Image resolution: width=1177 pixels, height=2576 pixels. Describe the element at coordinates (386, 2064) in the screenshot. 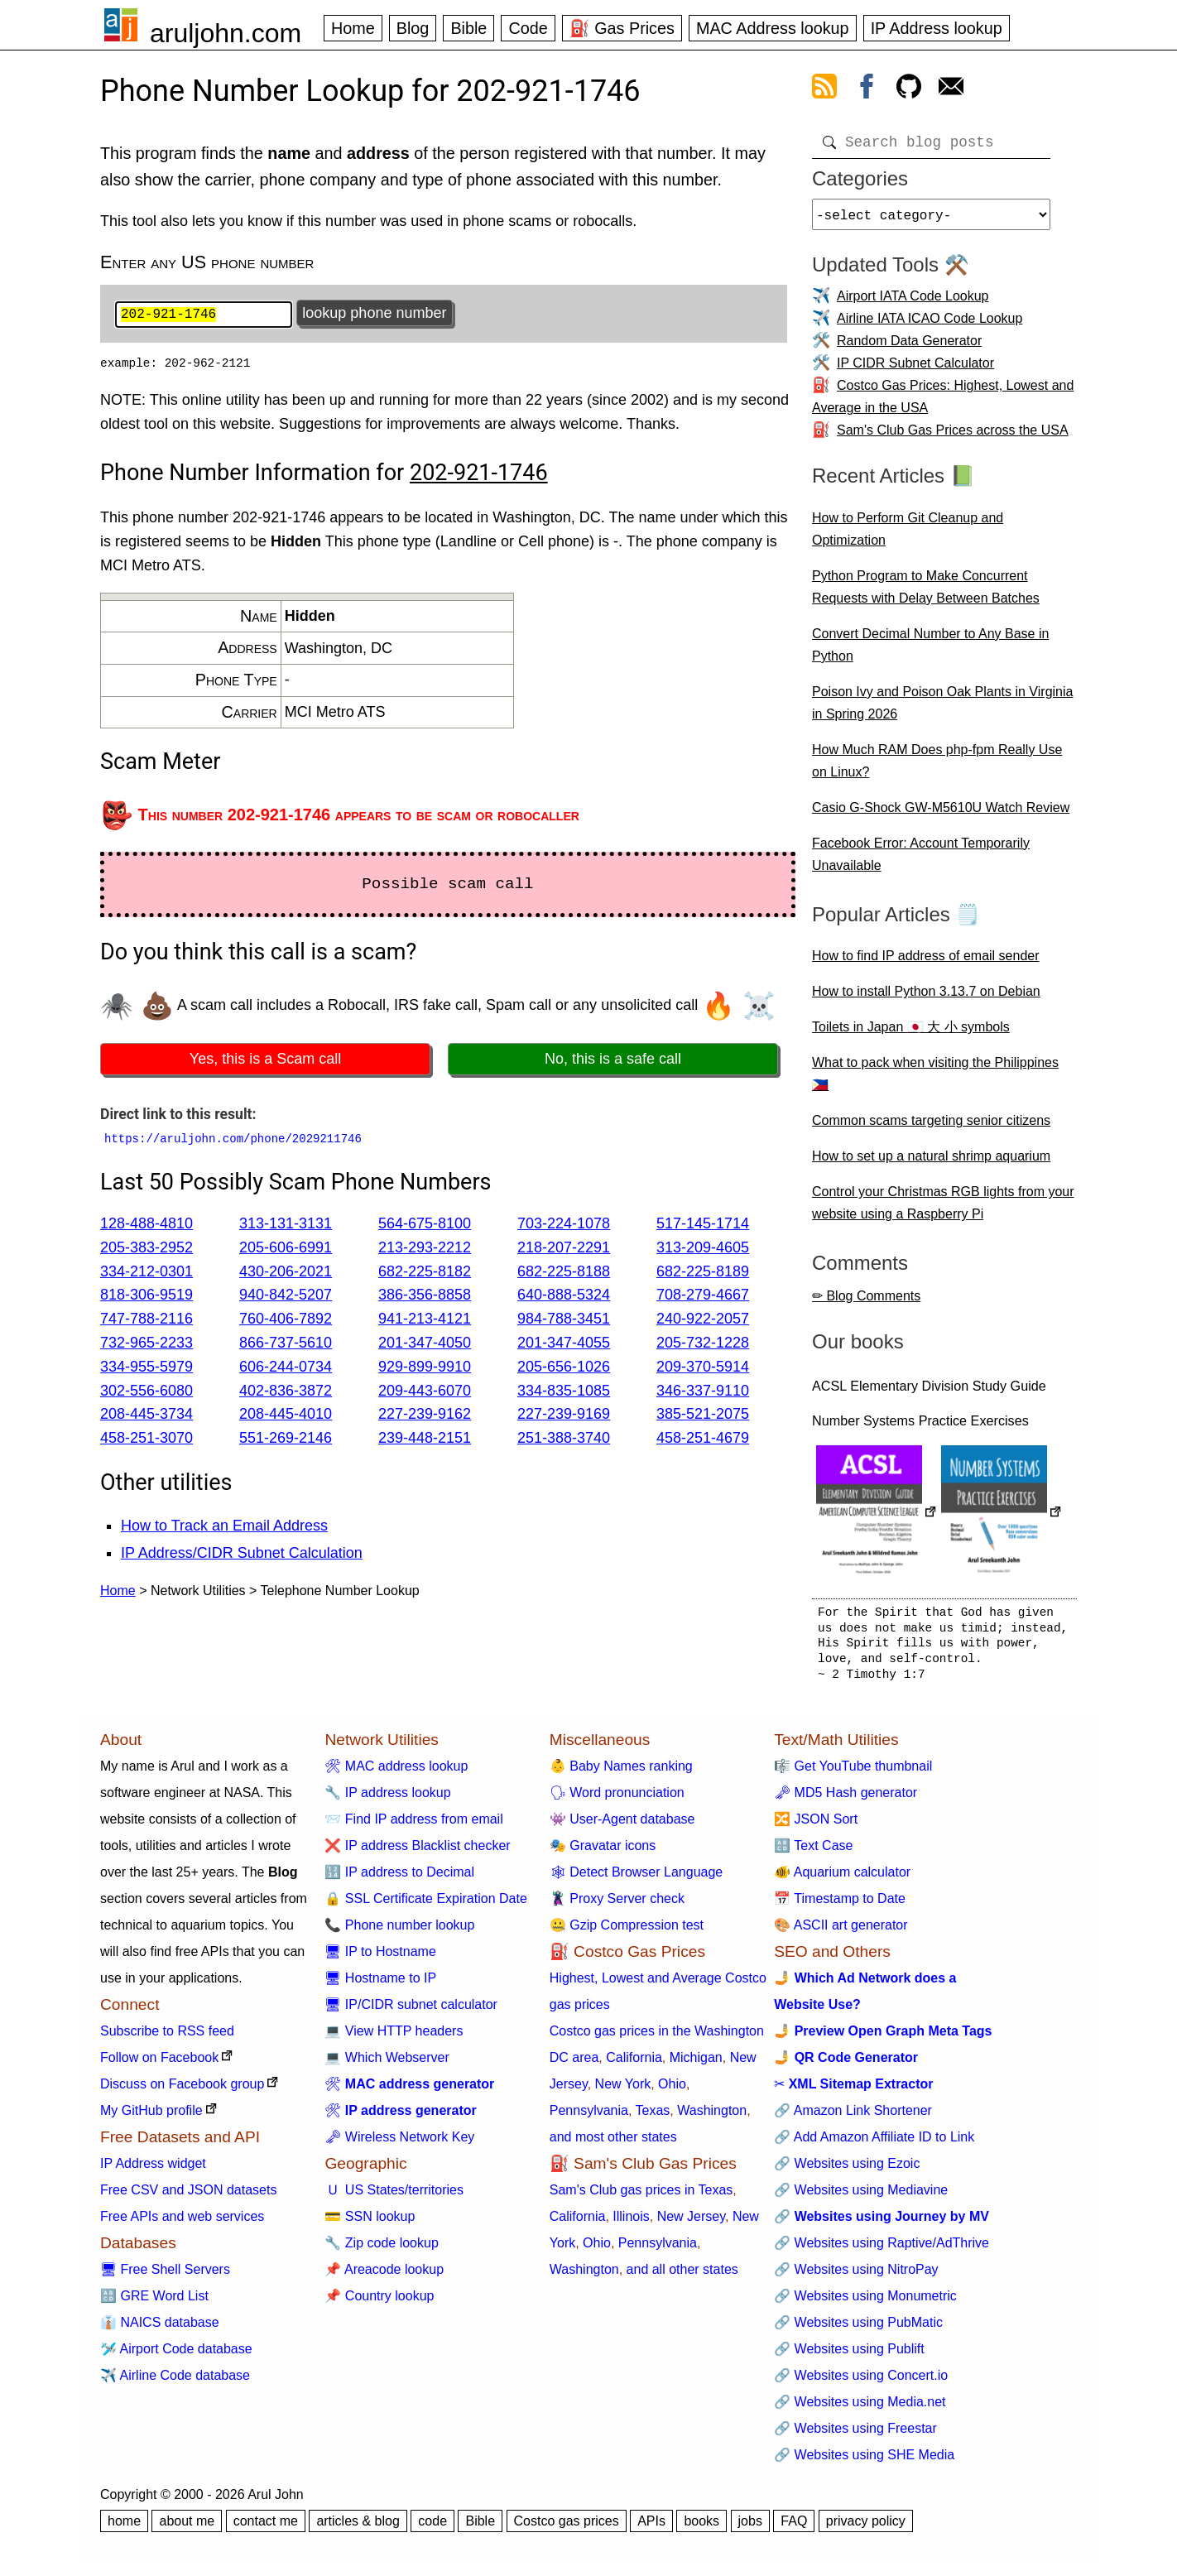

I see `💻 Which Webserver` at that location.